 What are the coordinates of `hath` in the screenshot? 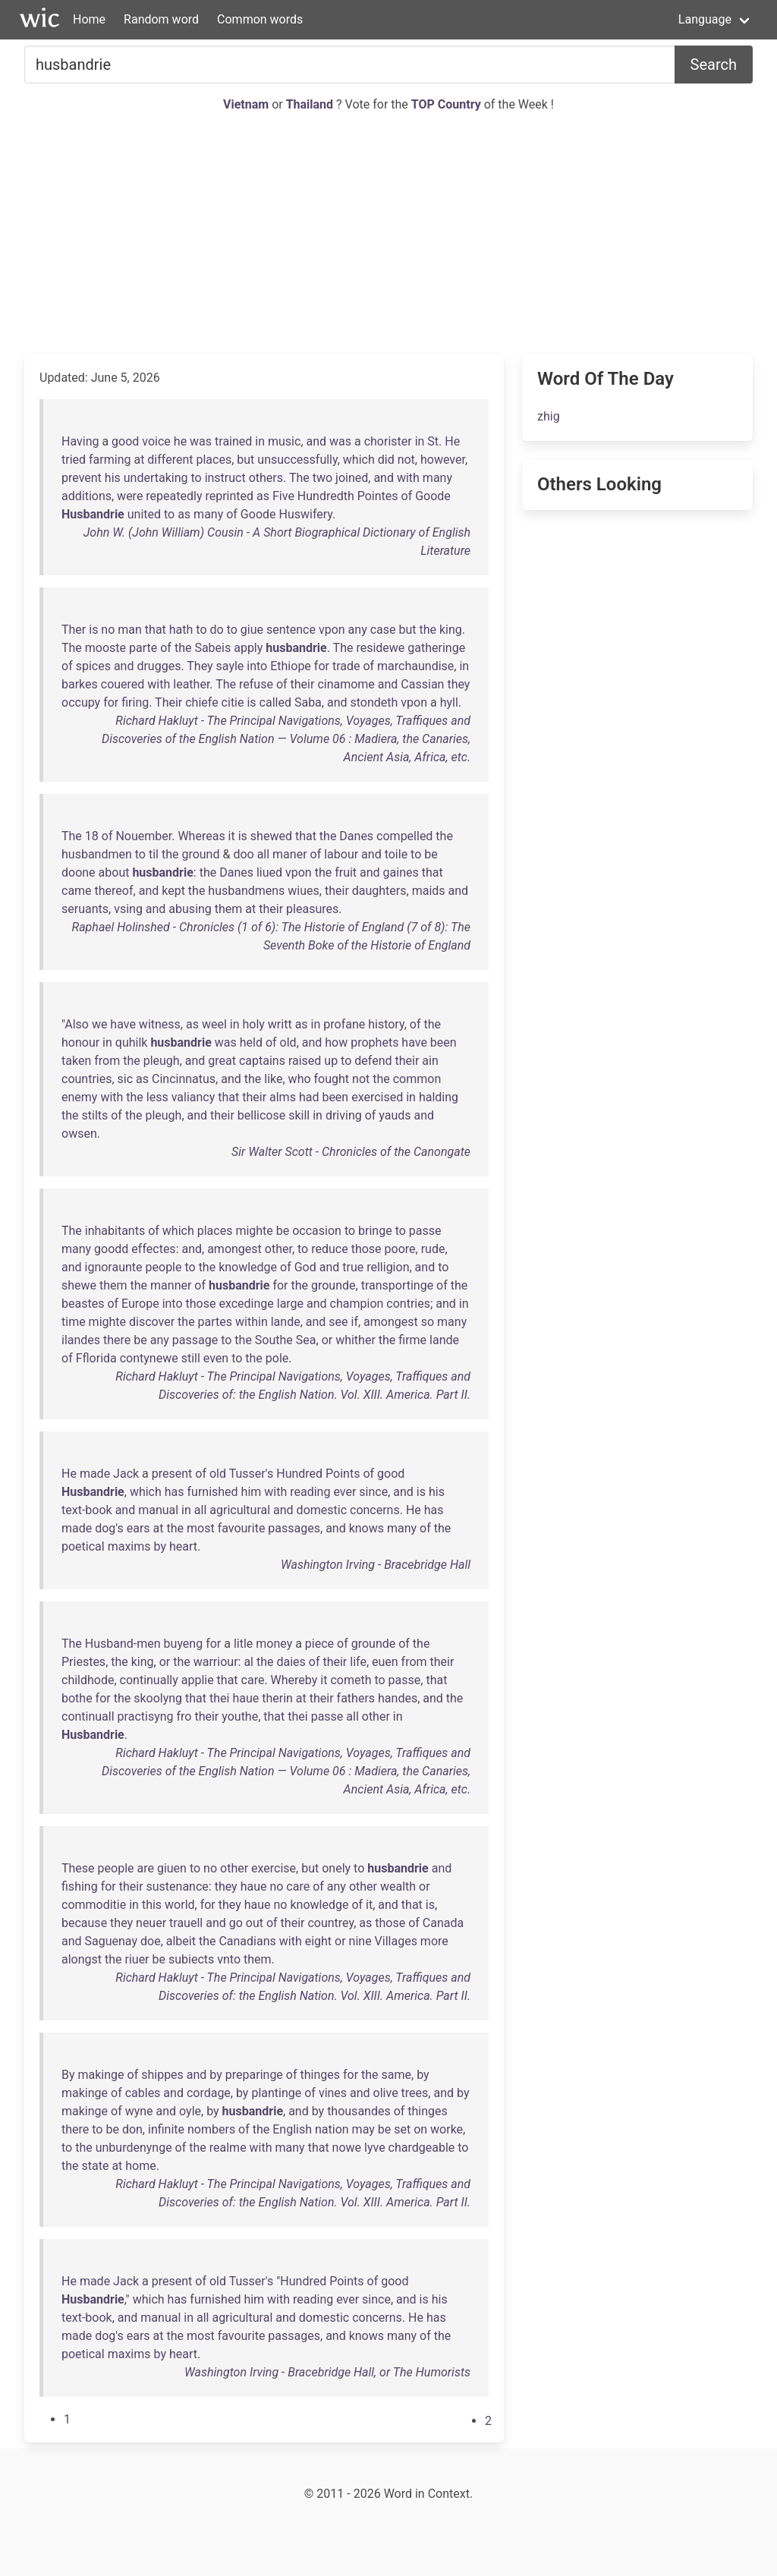 It's located at (181, 629).